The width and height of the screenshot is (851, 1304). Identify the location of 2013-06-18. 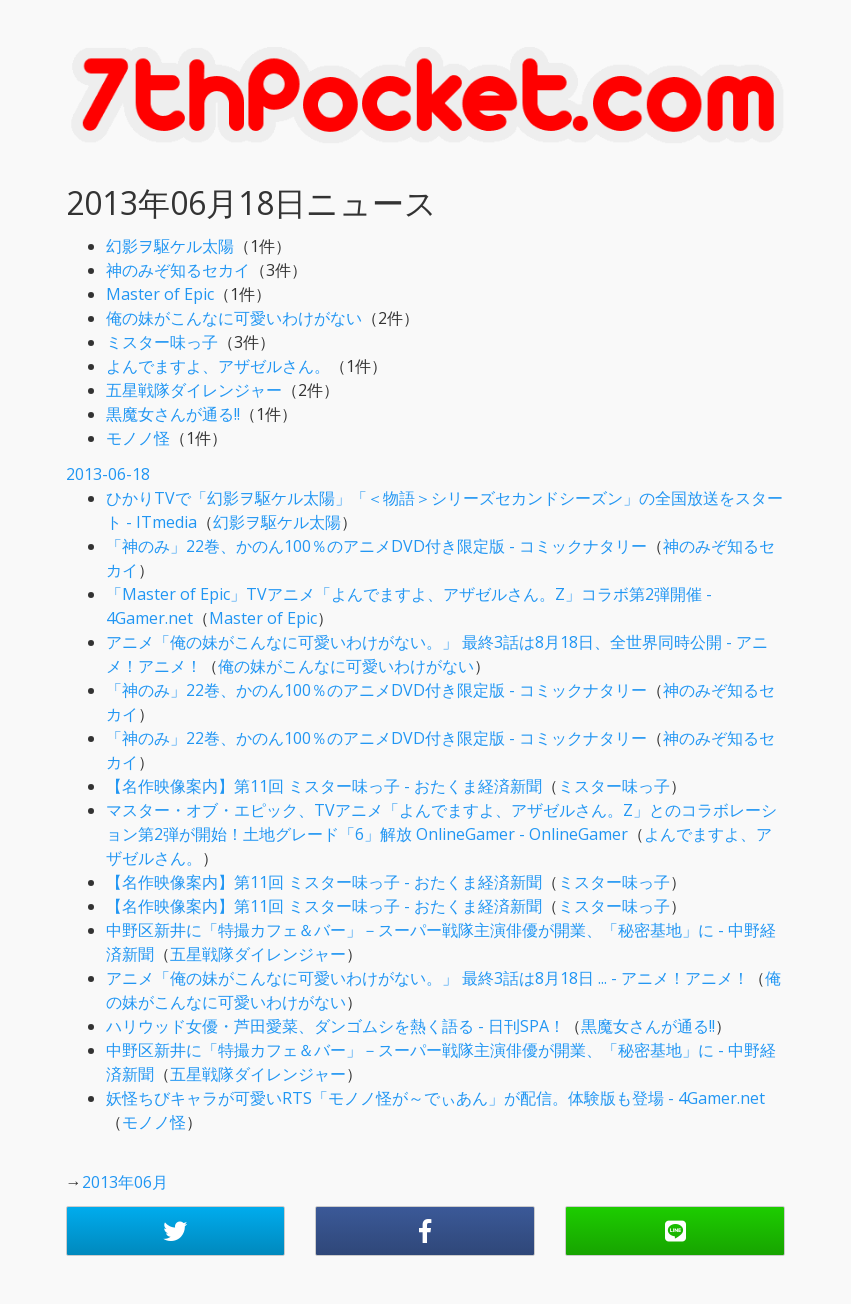
(108, 474).